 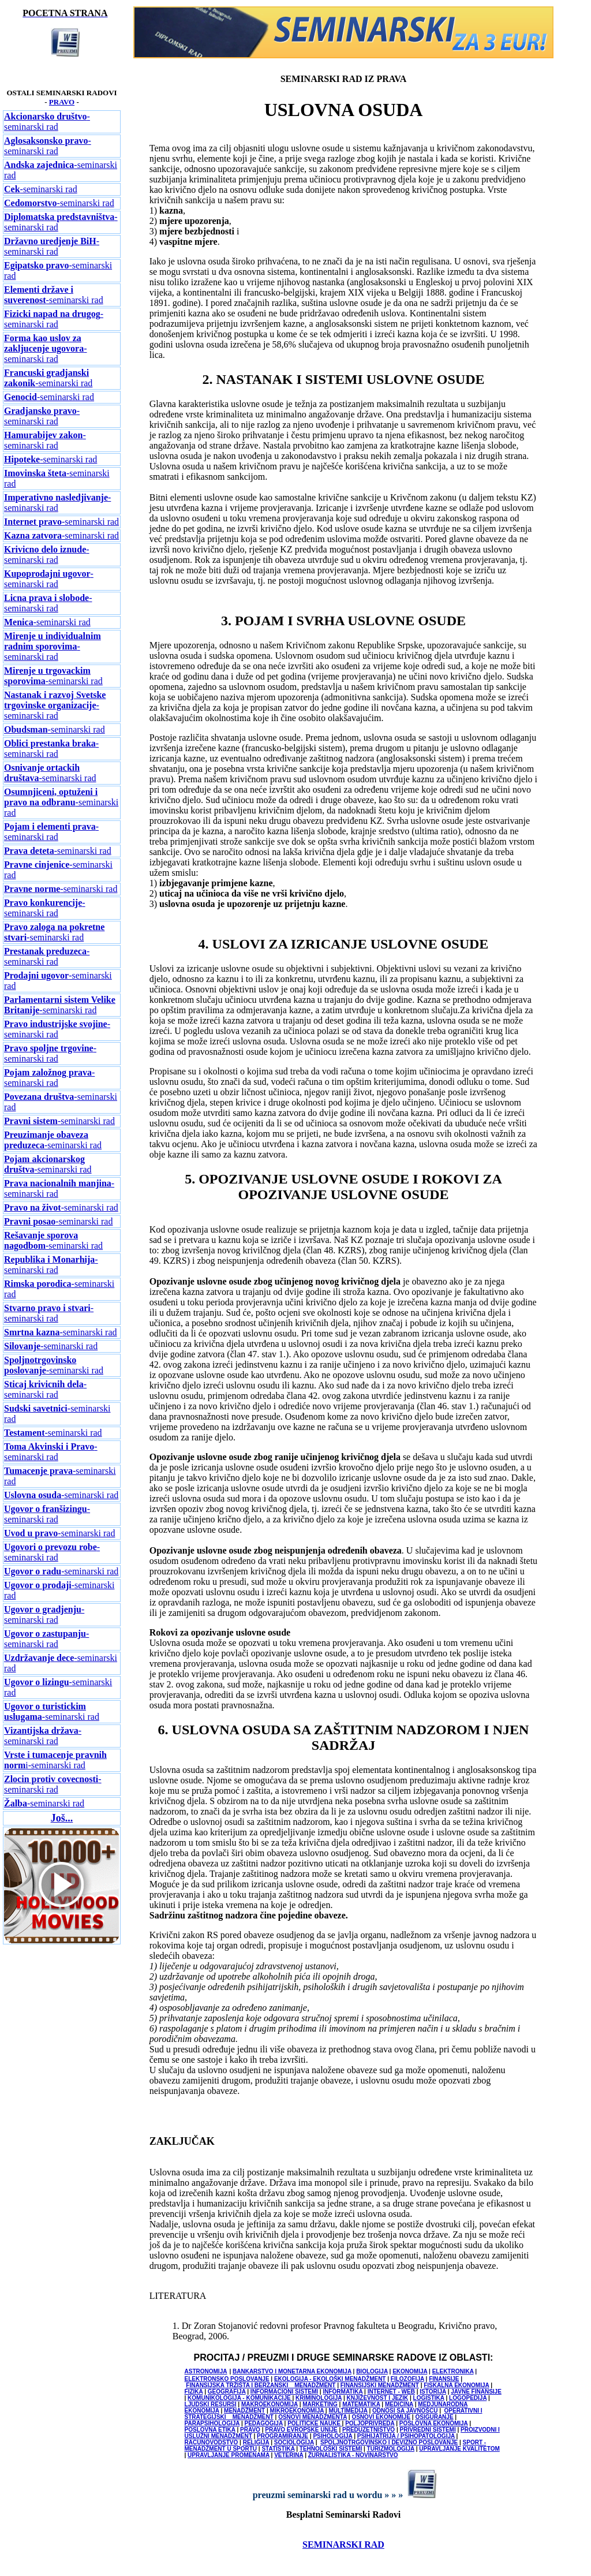 I want to click on PREDUZETNIŠTVO, so click(x=368, y=2429).